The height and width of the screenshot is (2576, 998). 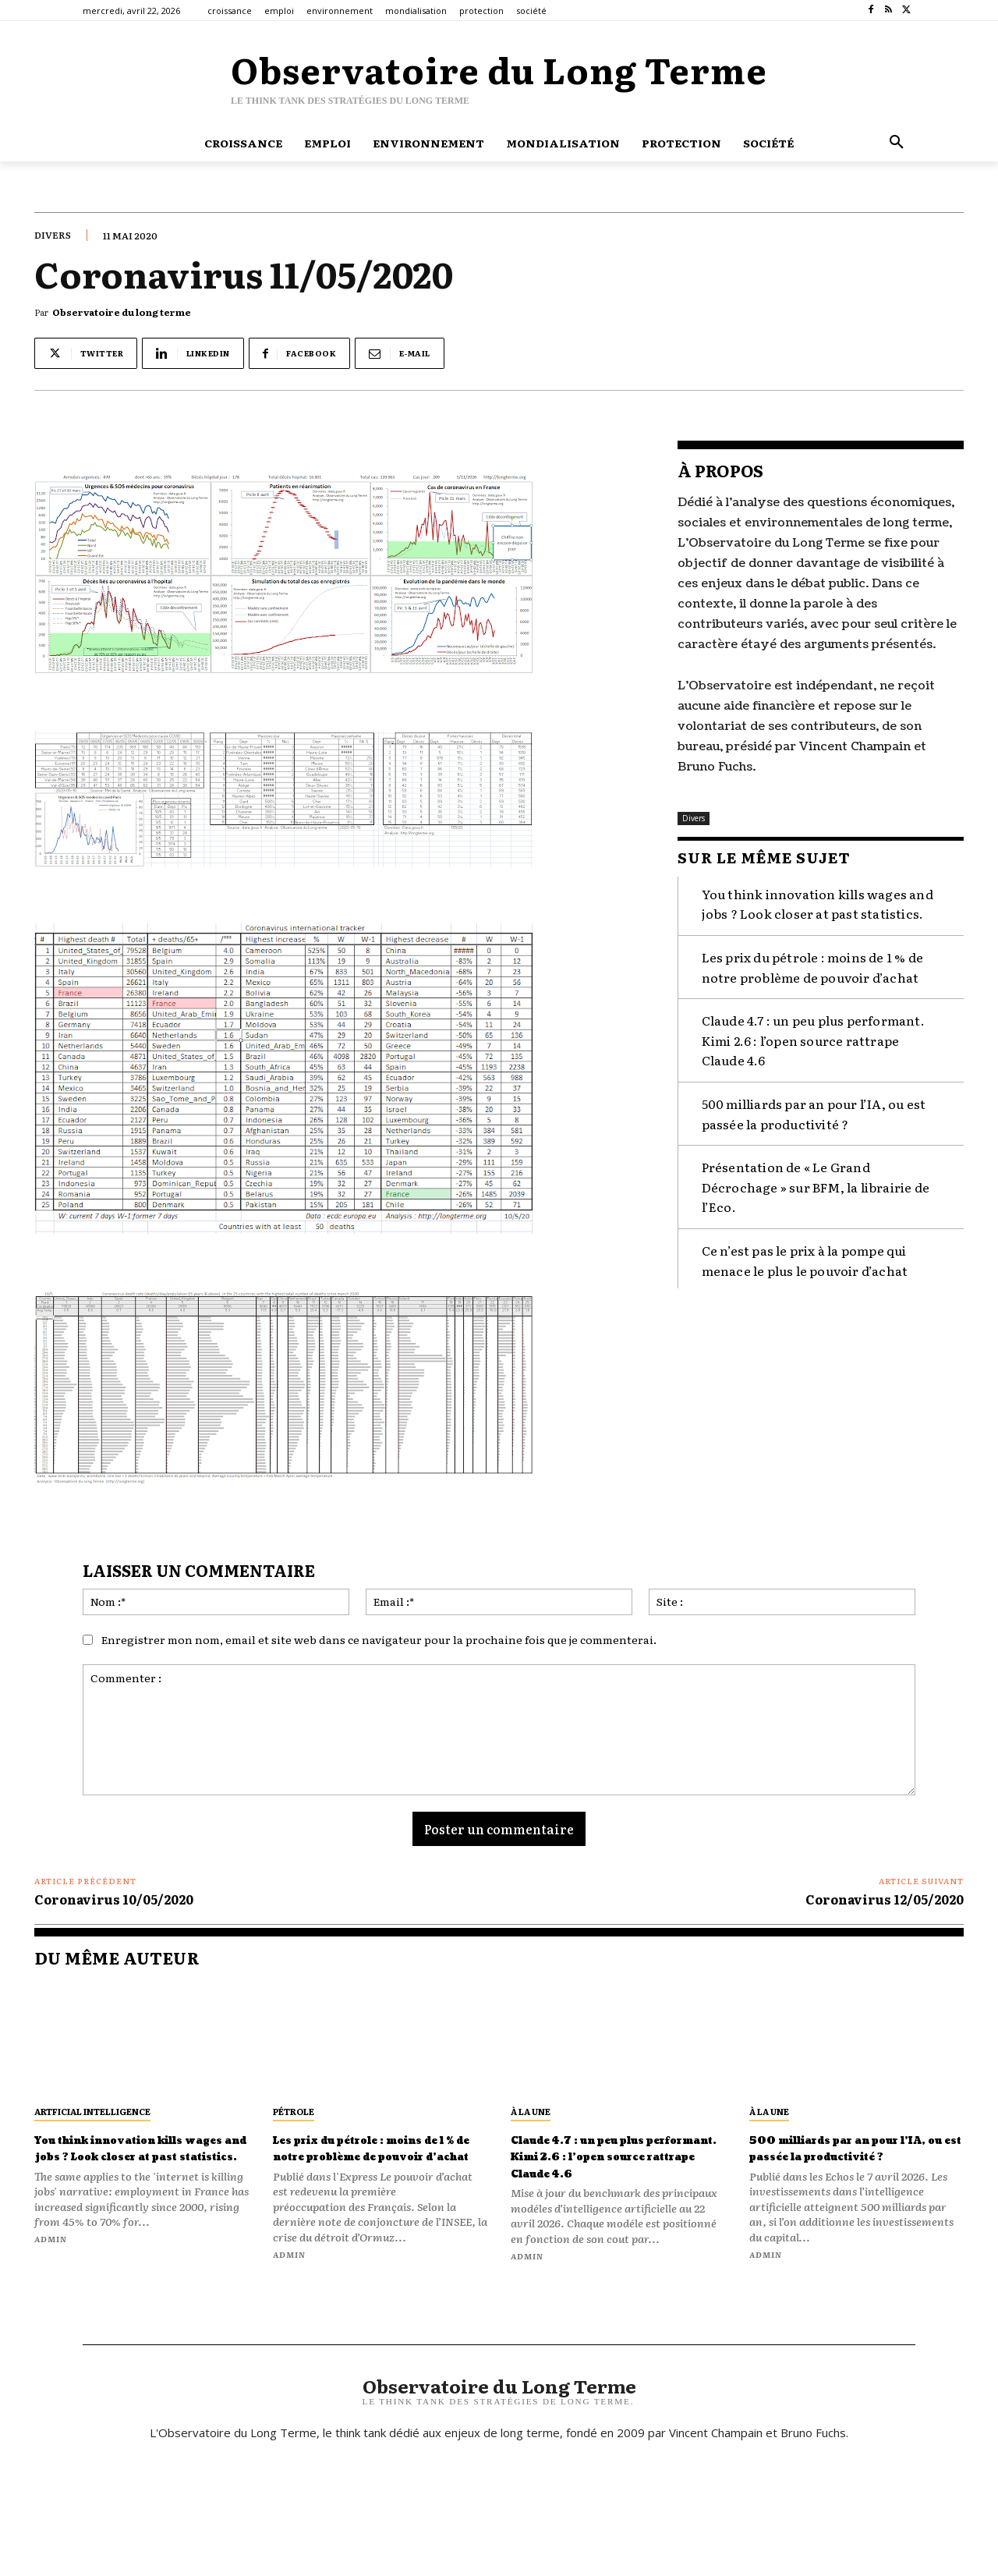 I want to click on Présentation de « Le Grand Décrochage » sur BFM, la librairie de l’Eco., so click(x=815, y=1182).